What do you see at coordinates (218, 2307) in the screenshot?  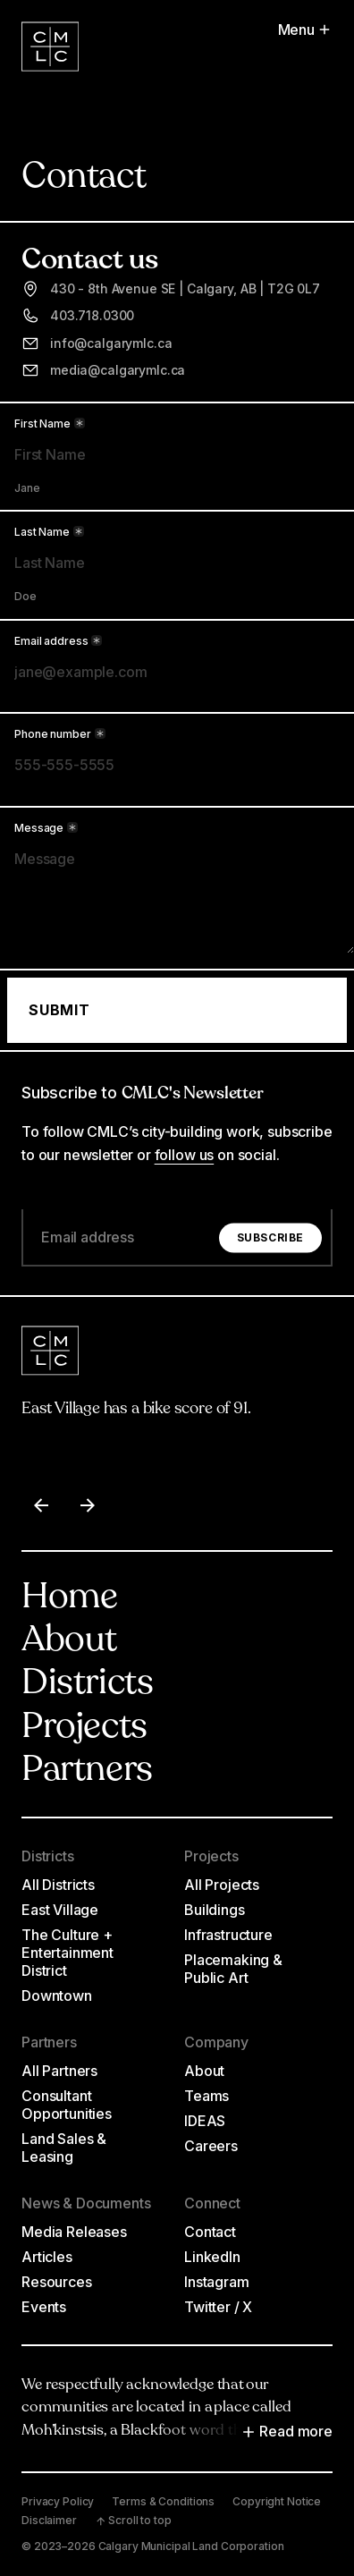 I see `Twitter / X` at bounding box center [218, 2307].